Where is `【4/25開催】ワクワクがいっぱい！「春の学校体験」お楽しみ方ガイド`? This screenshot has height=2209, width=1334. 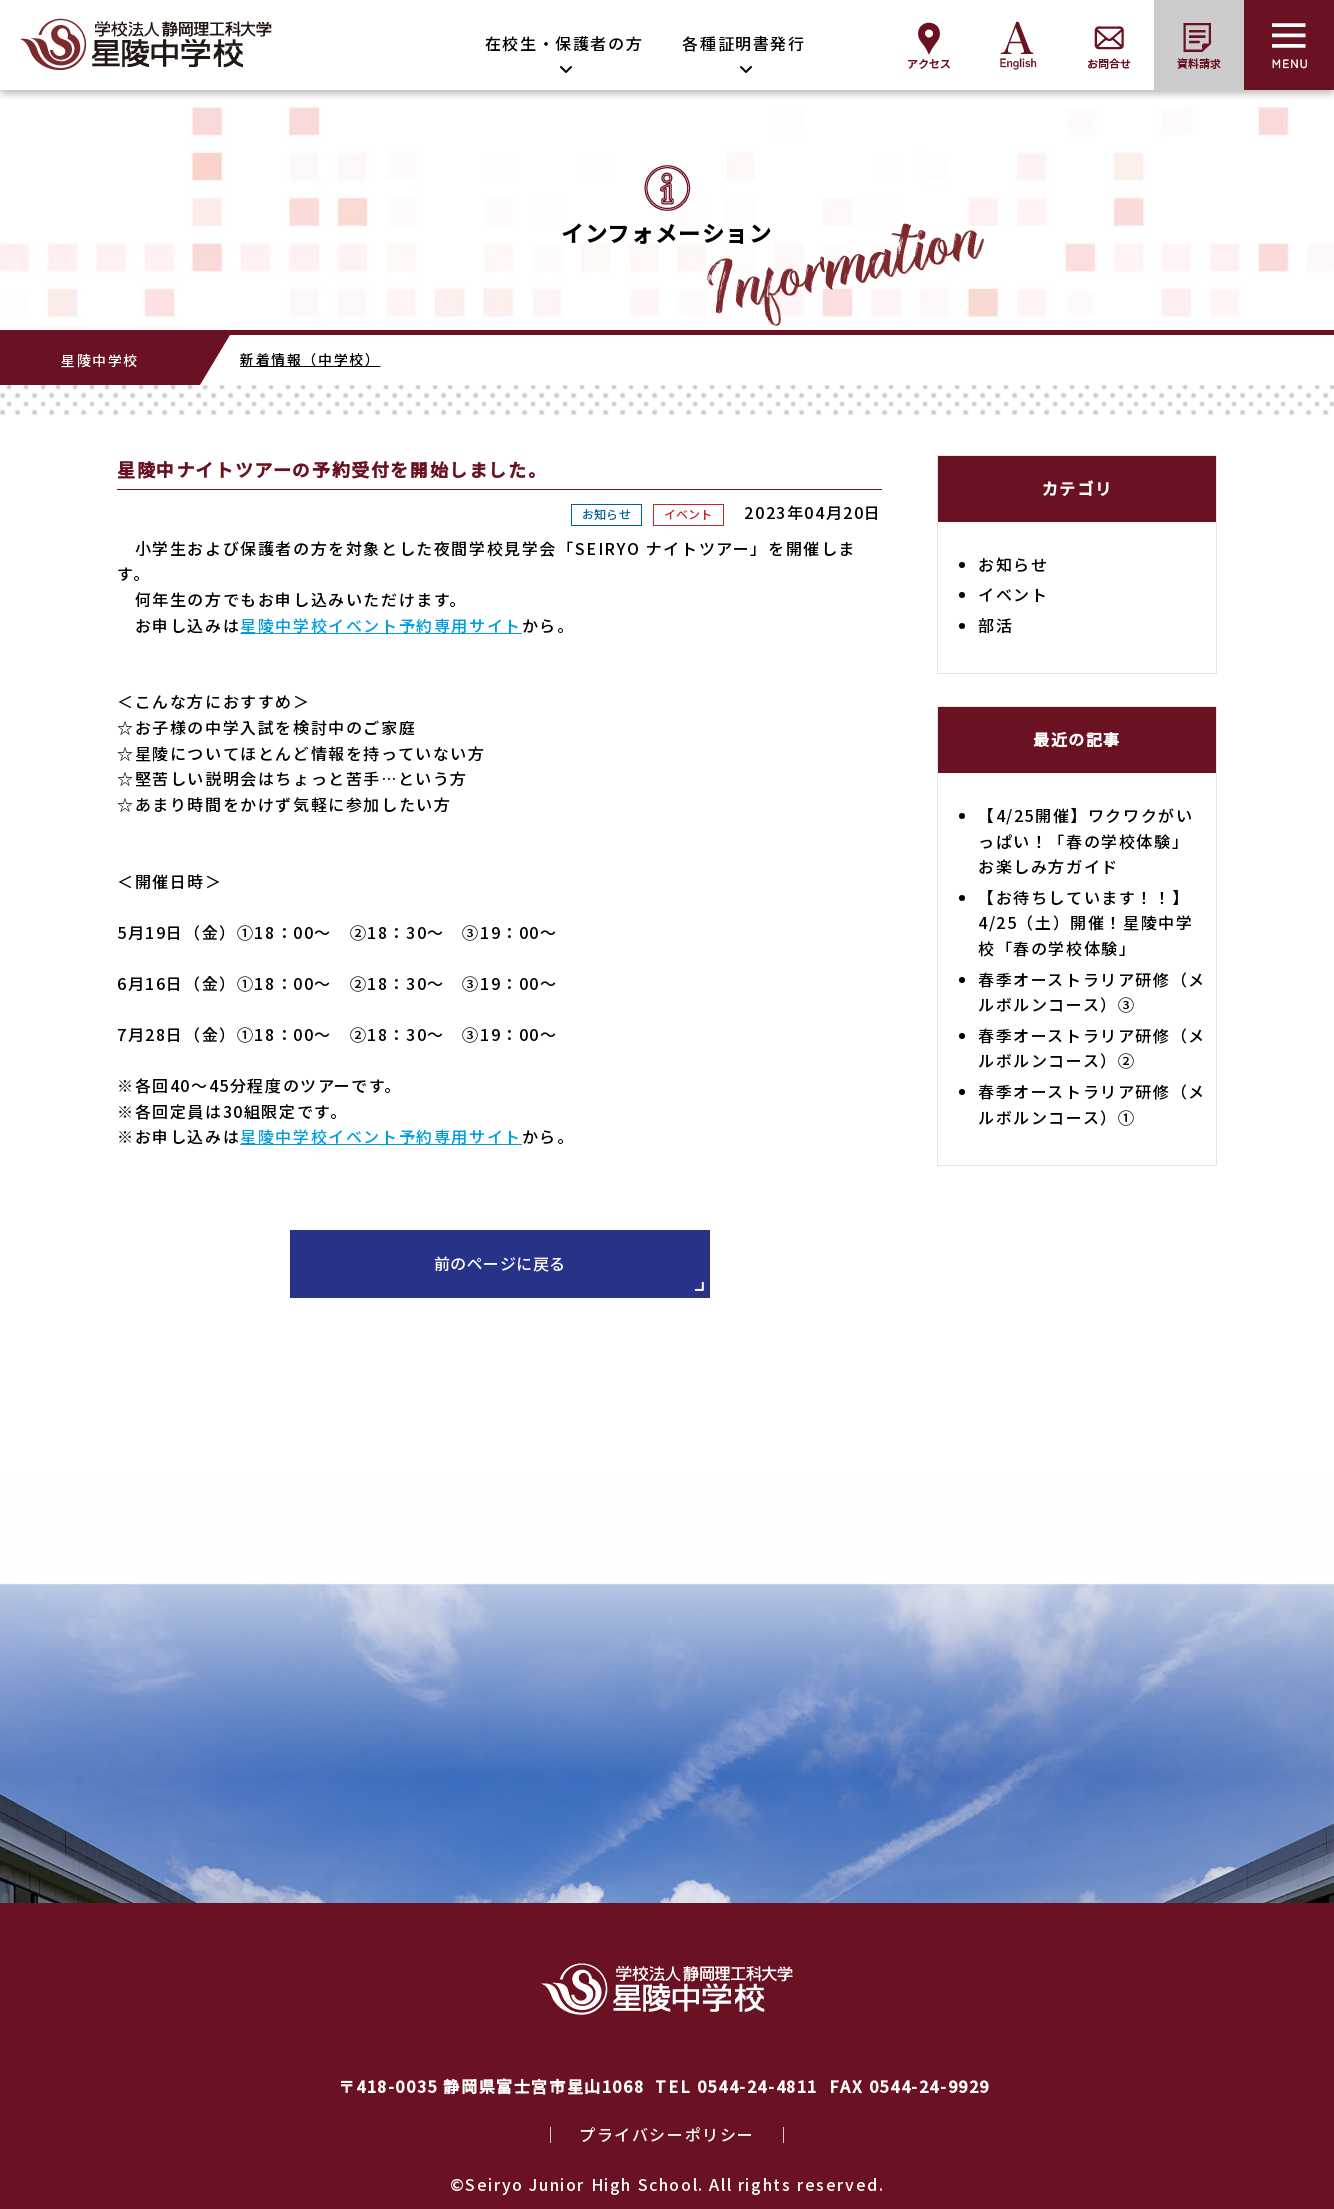
【4/25開催】ワクワクがいっぱい！「春の学校体験」お楽しみ方ガイド is located at coordinates (1085, 840).